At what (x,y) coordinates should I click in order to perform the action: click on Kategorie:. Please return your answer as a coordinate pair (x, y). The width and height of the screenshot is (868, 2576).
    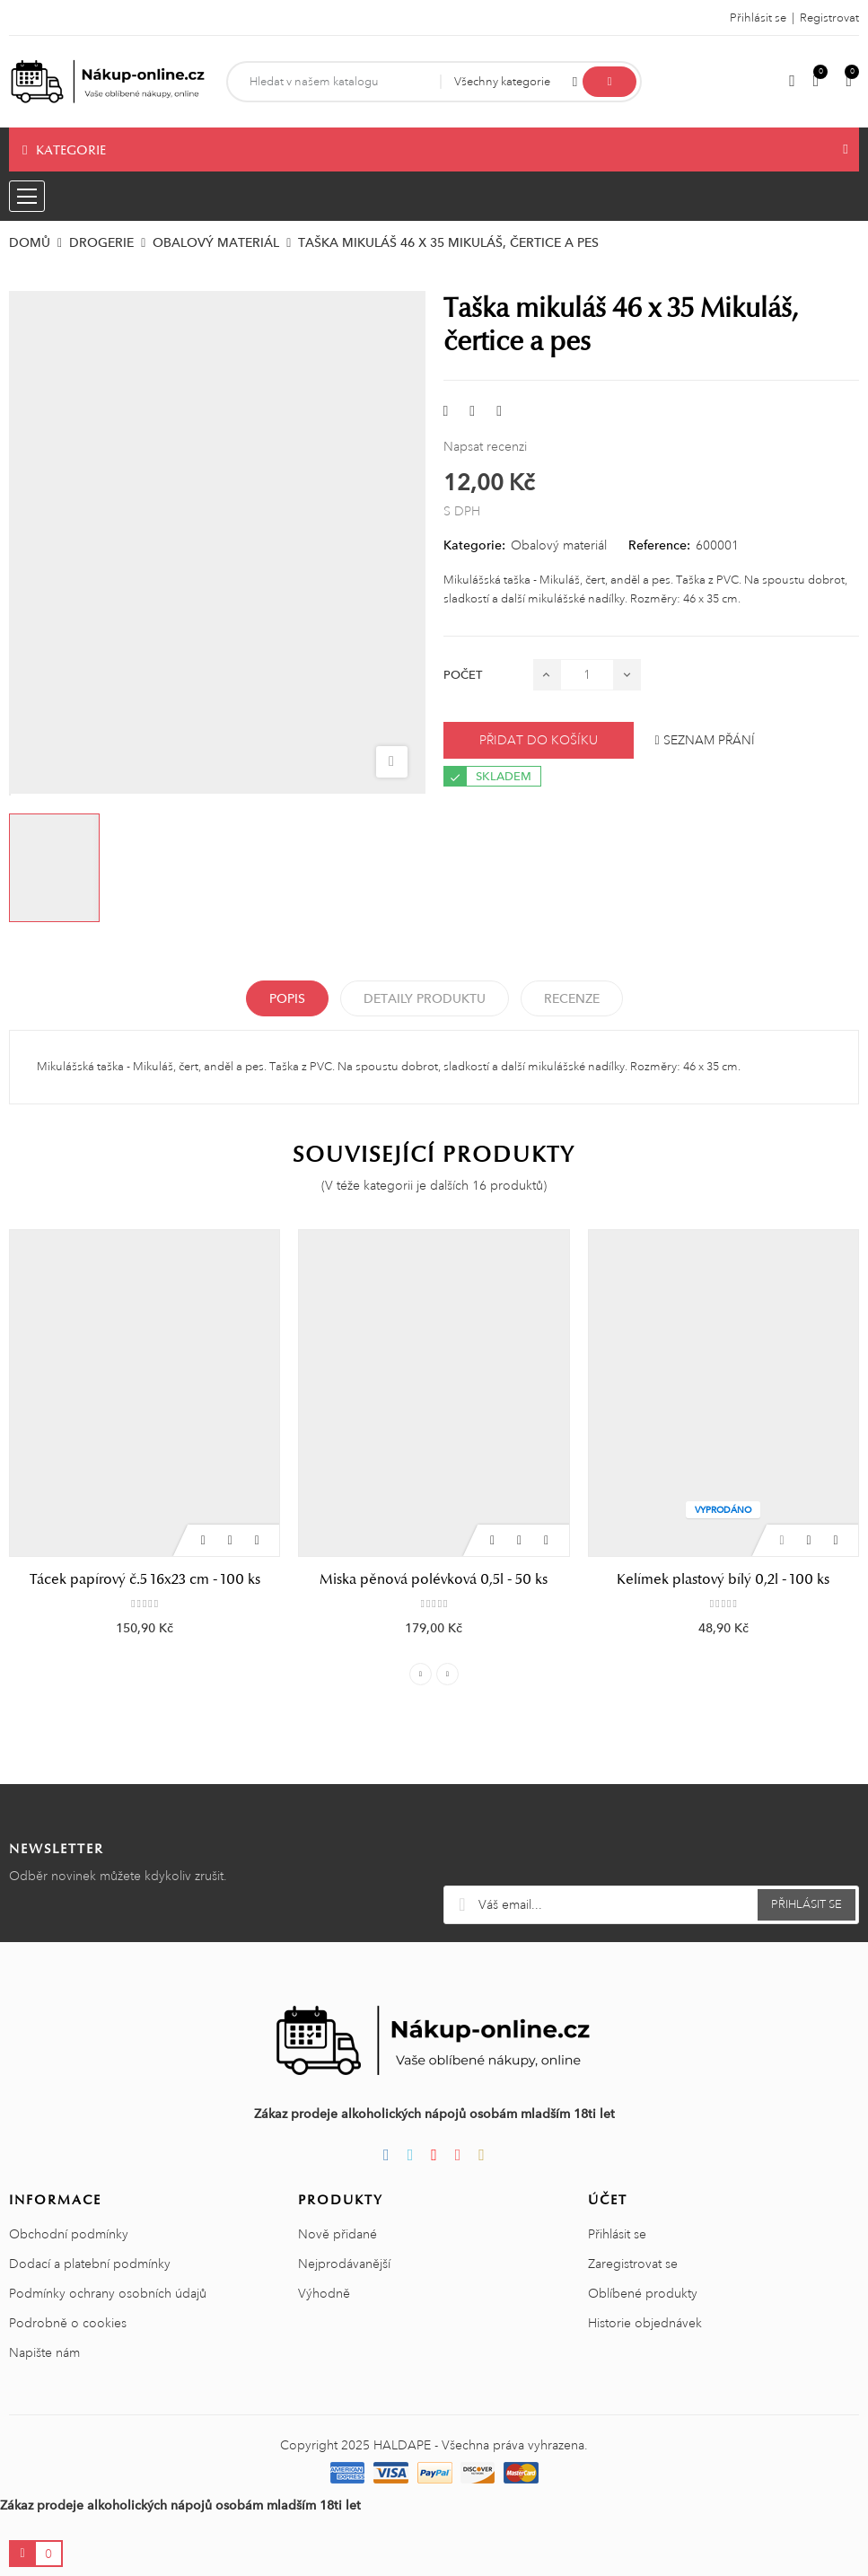
    Looking at the image, I should click on (474, 545).